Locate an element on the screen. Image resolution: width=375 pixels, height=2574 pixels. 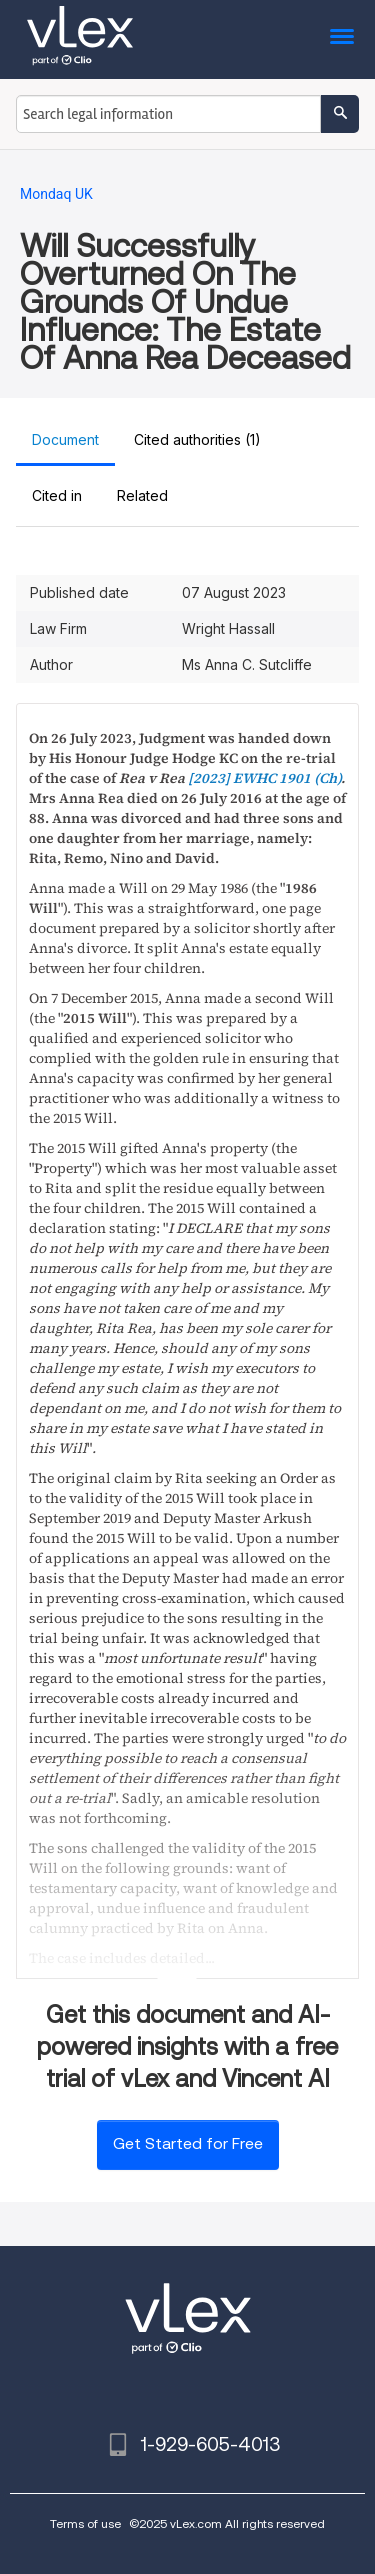
[2023] EWHC 1901 (Ch) is located at coordinates (264, 778).